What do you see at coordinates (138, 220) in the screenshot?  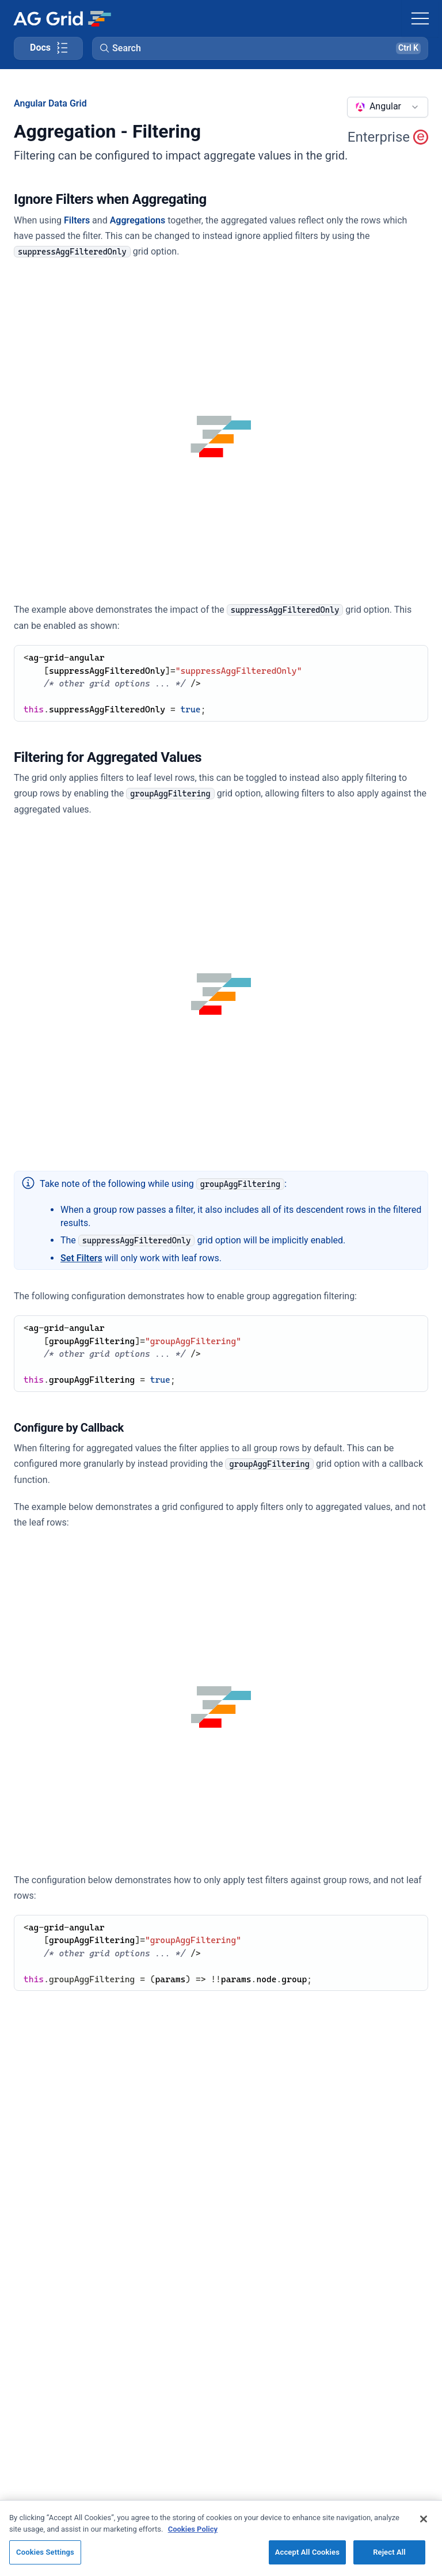 I see `Aggregations` at bounding box center [138, 220].